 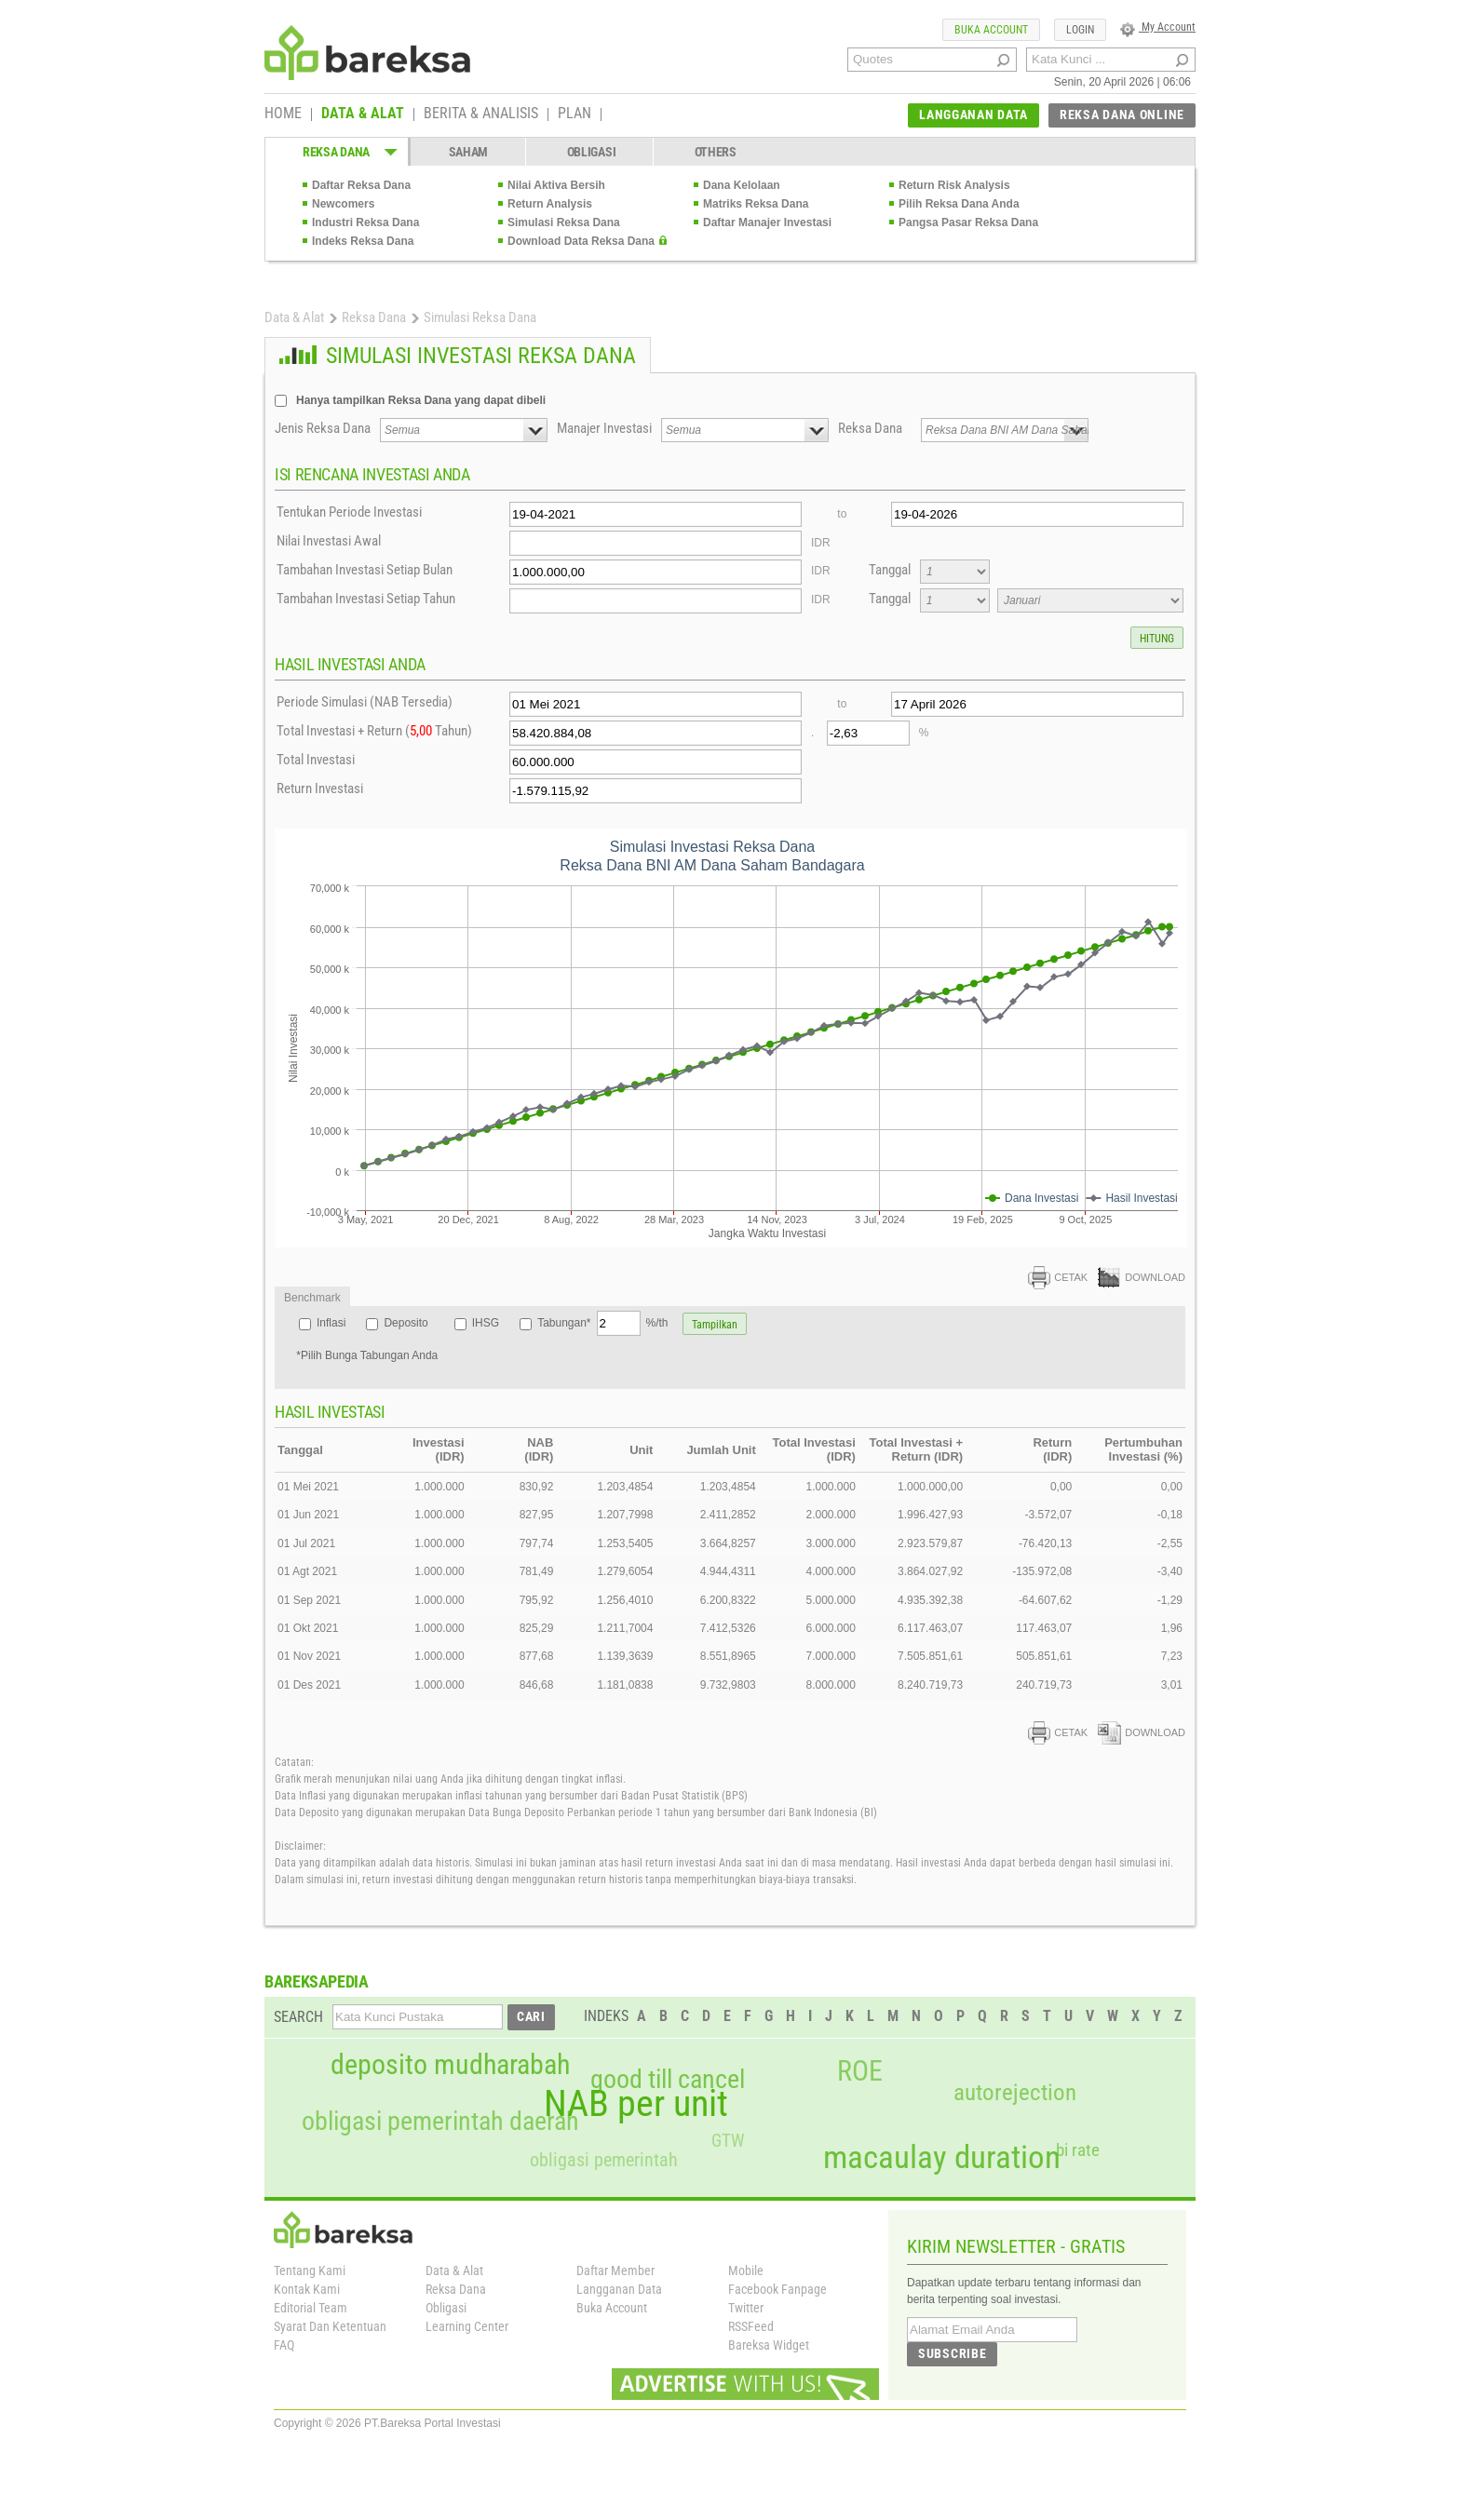 I want to click on My Account, so click(x=1158, y=27).